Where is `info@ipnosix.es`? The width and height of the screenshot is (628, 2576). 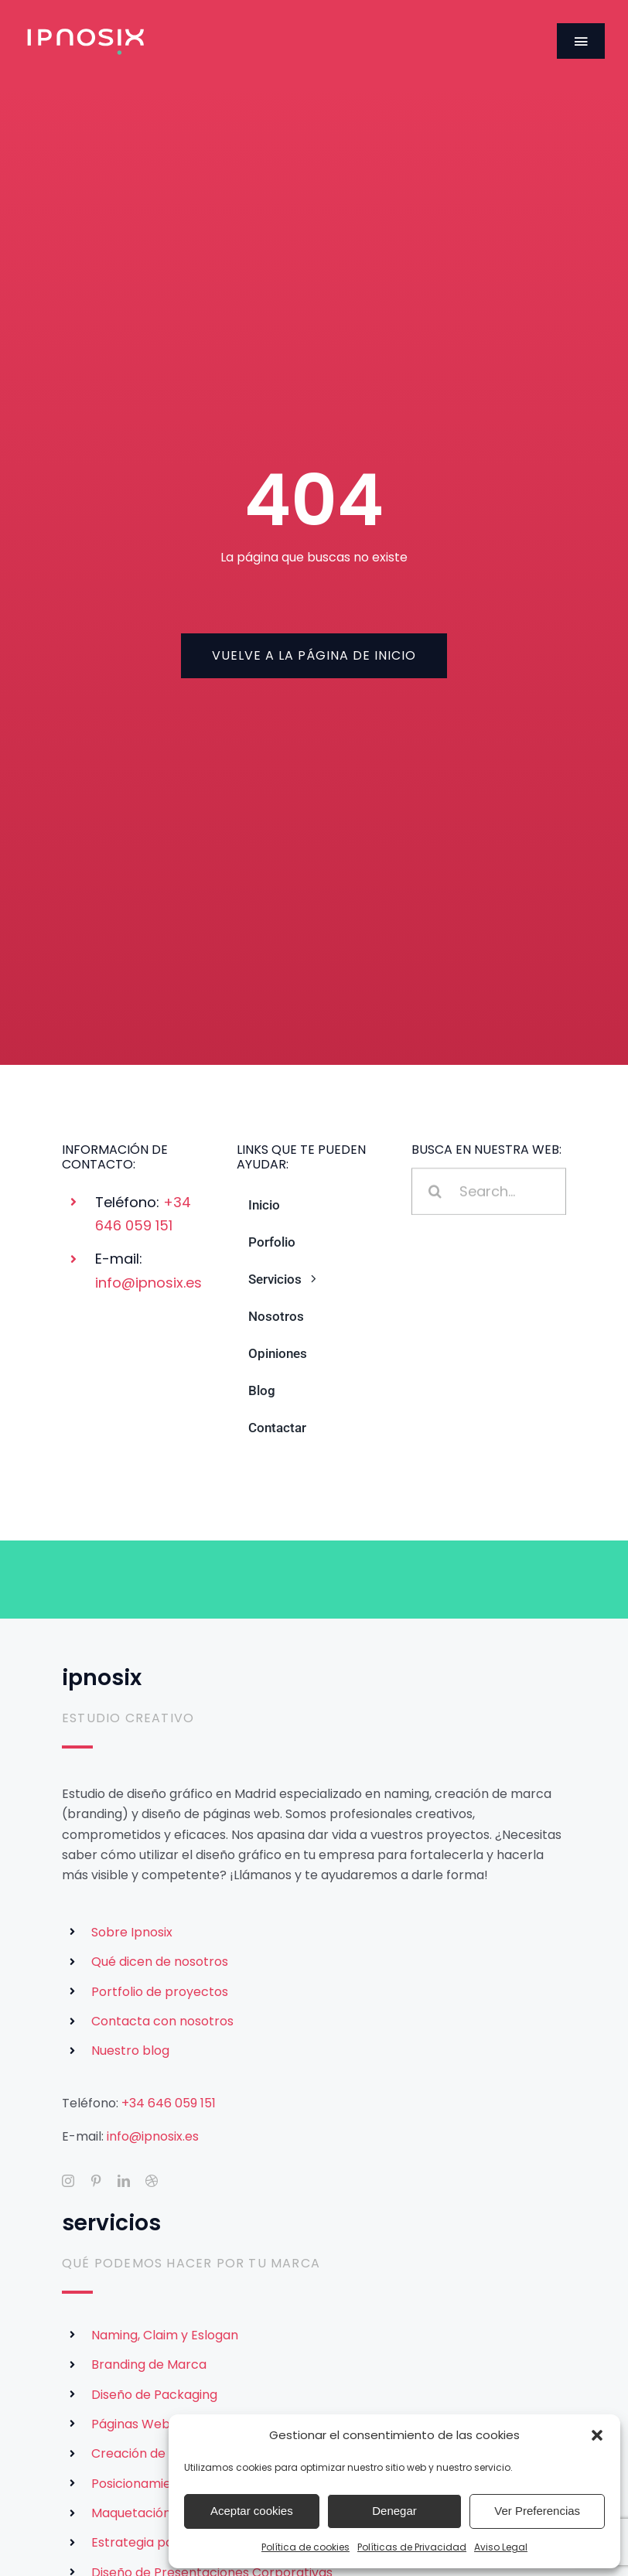 info@ipnosix.es is located at coordinates (148, 1282).